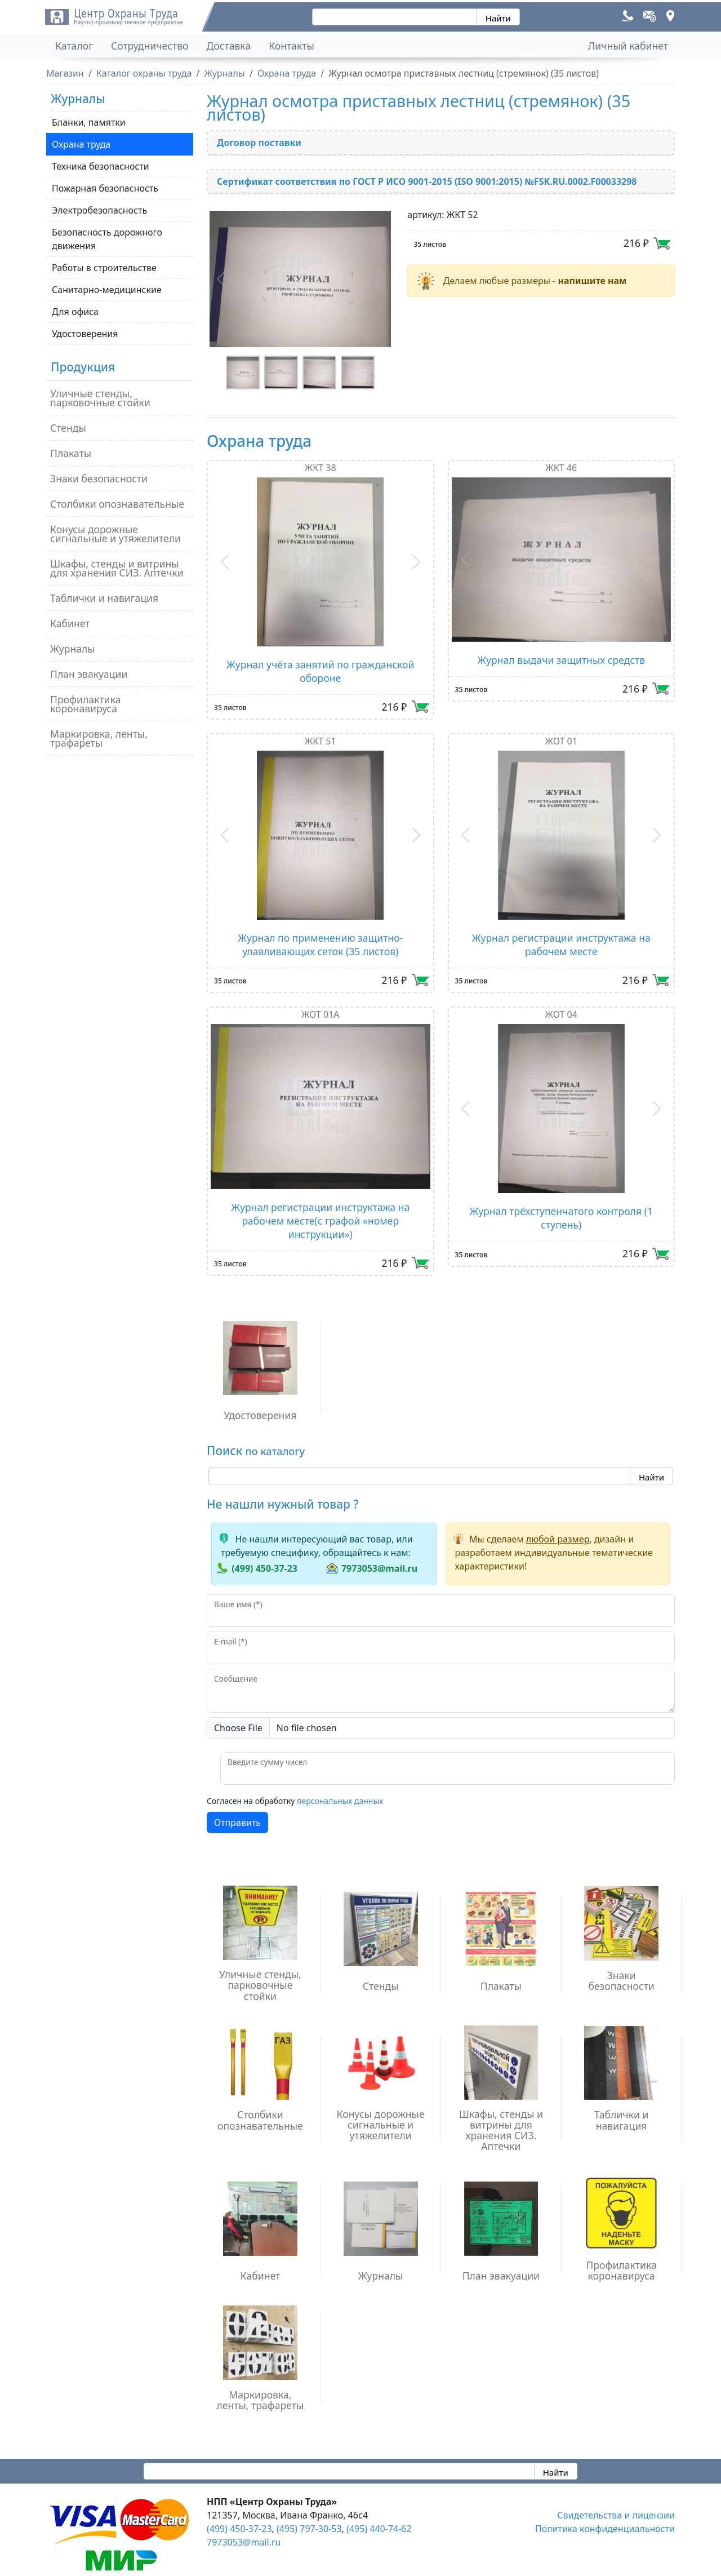 The width and height of the screenshot is (721, 2576). I want to click on Пожарная безопасность, so click(105, 188).